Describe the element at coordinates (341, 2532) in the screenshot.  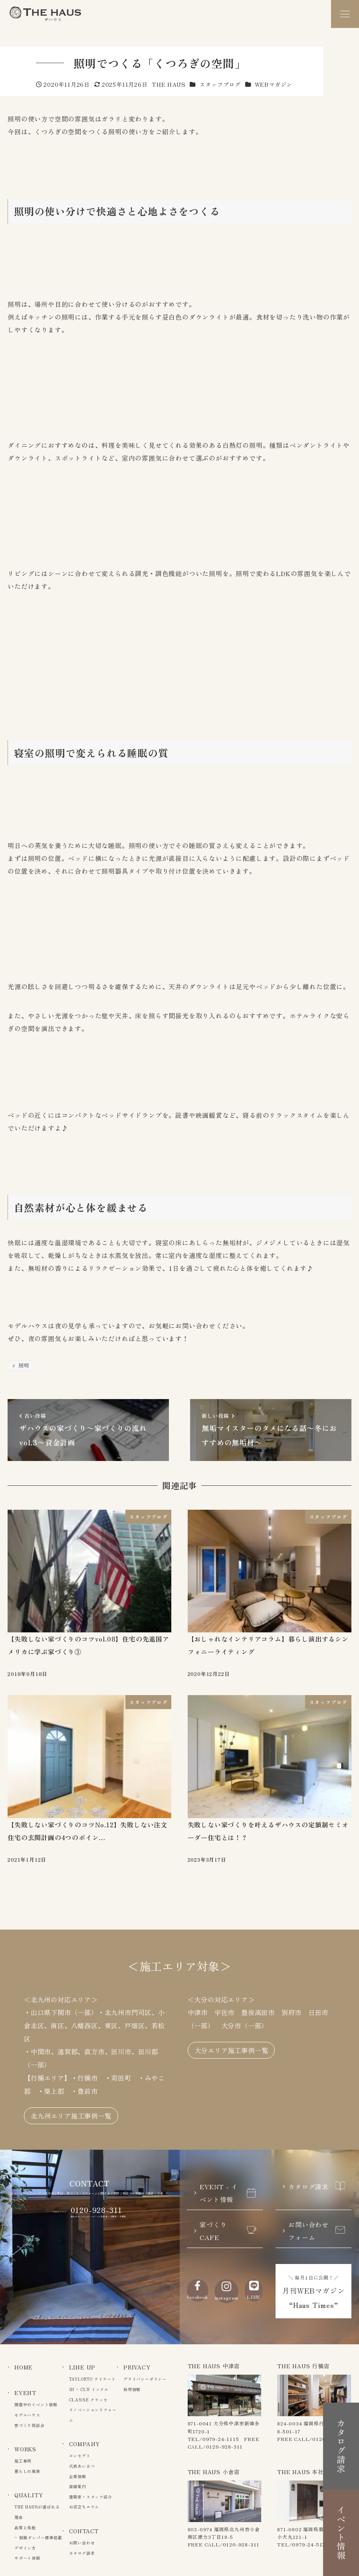
I see `イベント情報` at that location.